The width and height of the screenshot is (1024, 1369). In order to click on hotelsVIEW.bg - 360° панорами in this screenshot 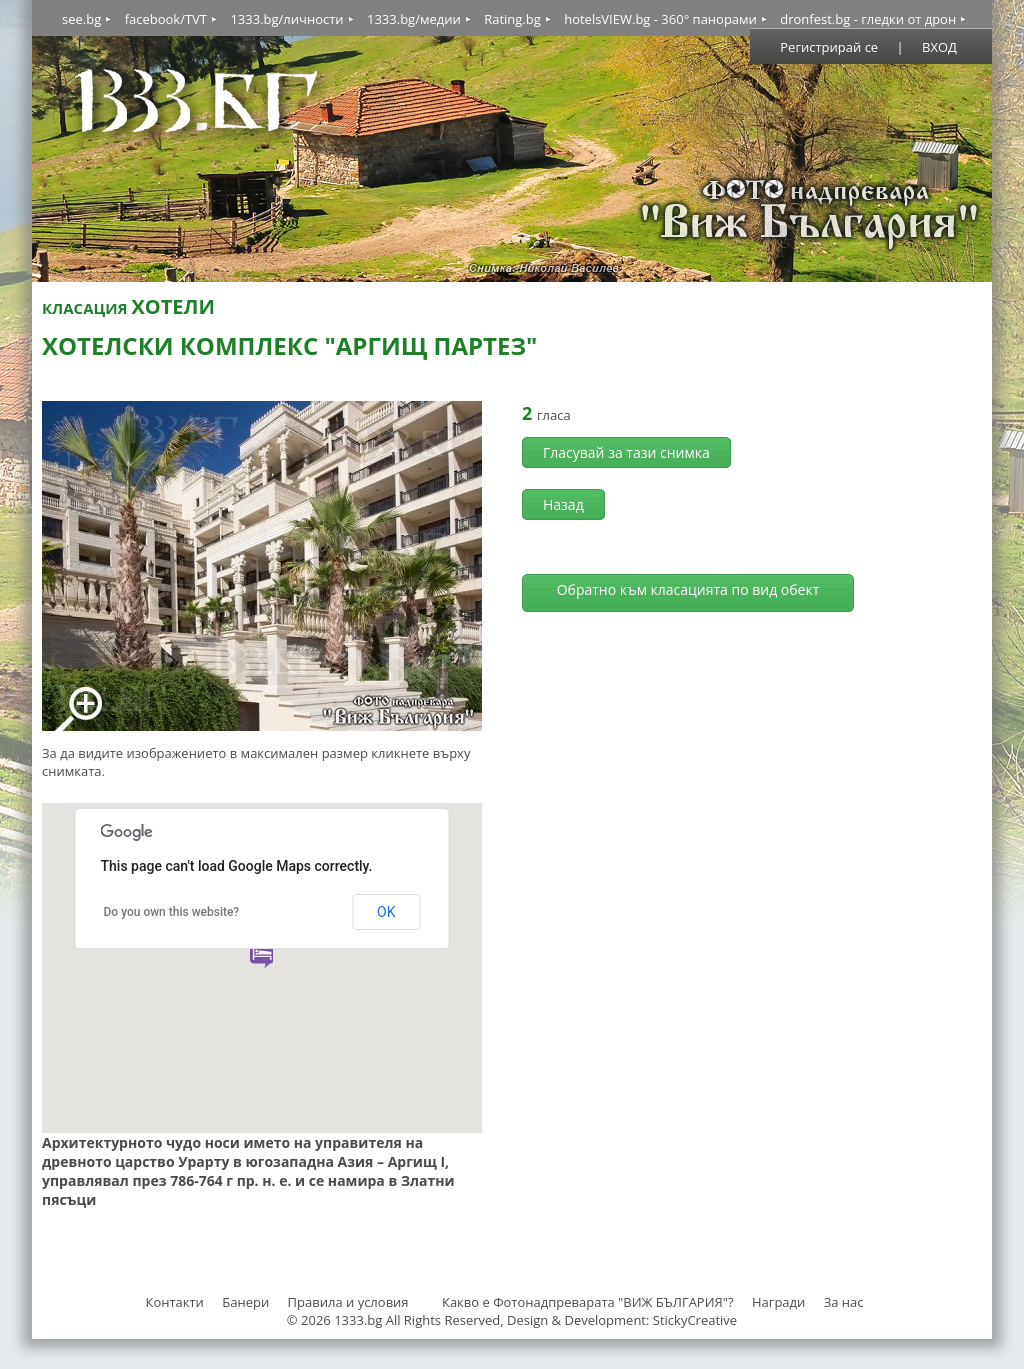, I will do `click(660, 19)`.